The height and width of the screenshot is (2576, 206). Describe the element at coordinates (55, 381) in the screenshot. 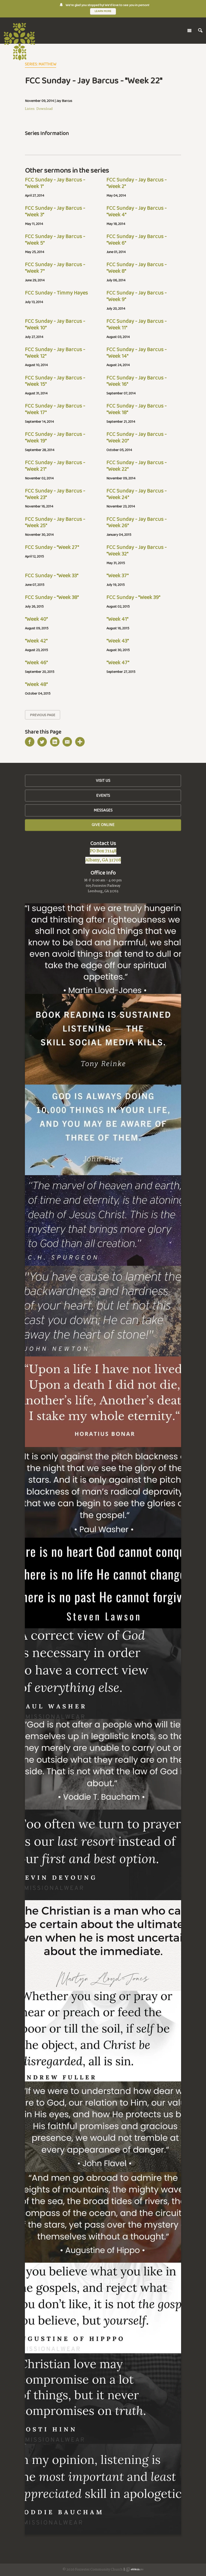

I see `FCC Sunday - Jay Barcus - "Week 15"` at that location.